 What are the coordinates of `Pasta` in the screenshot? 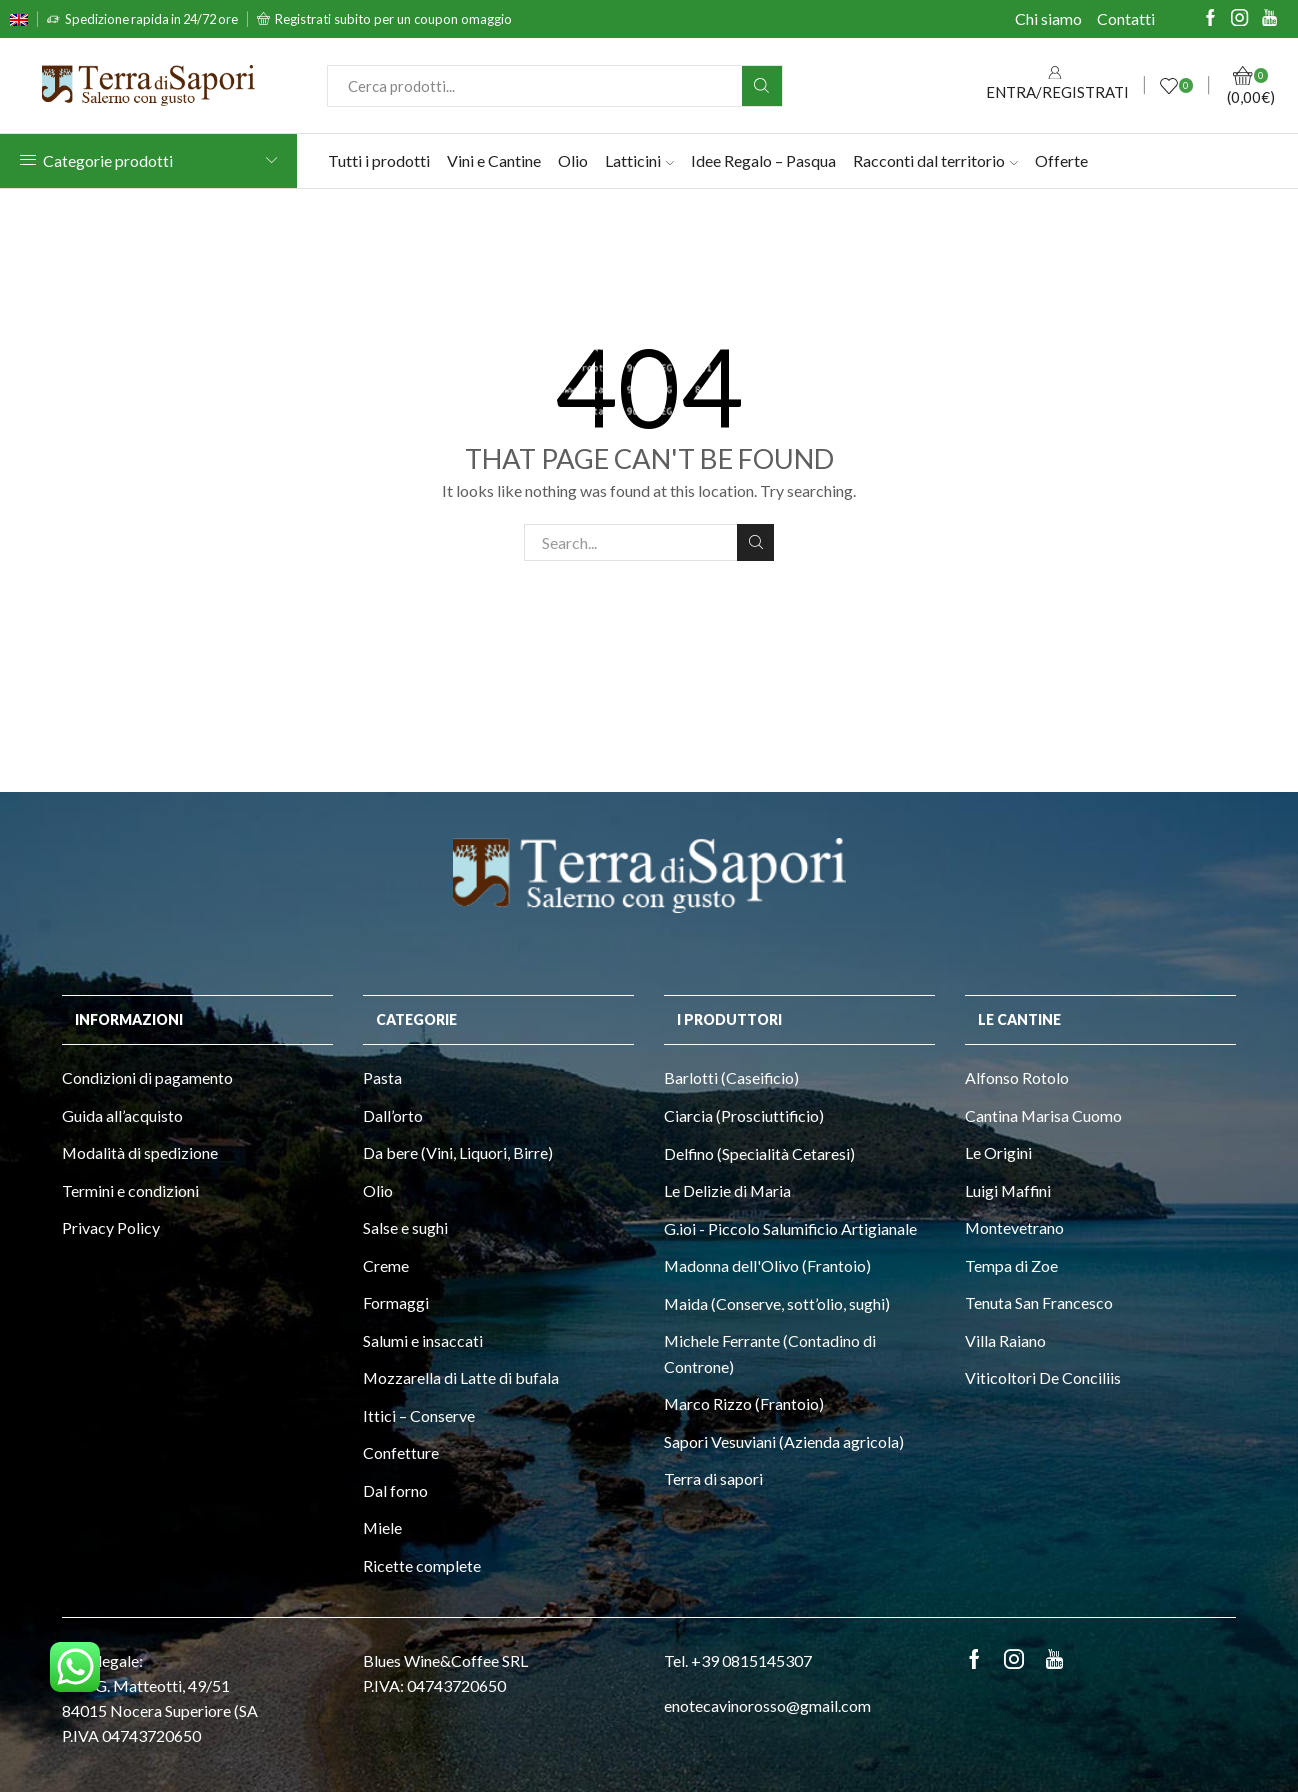 It's located at (382, 1077).